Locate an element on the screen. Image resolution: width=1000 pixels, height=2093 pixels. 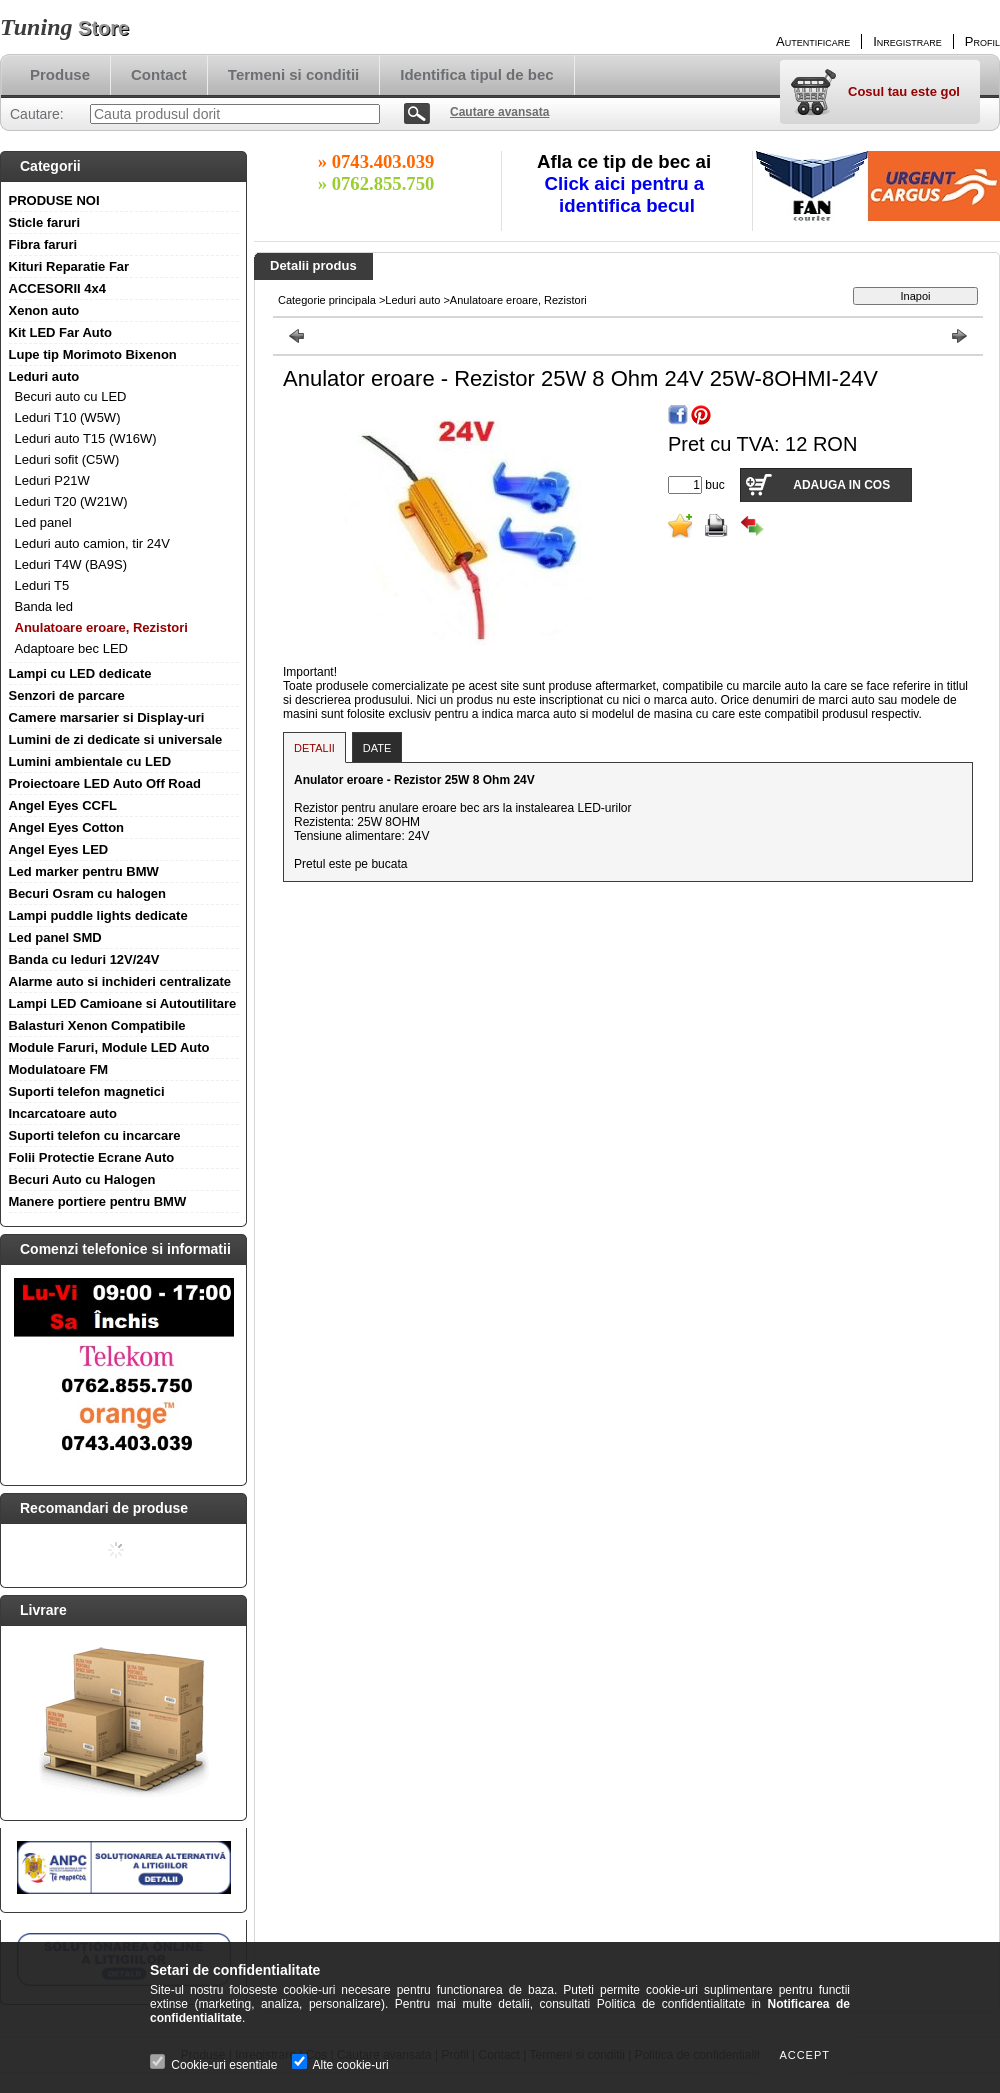
Leduri sofit (C5W) is located at coordinates (67, 459).